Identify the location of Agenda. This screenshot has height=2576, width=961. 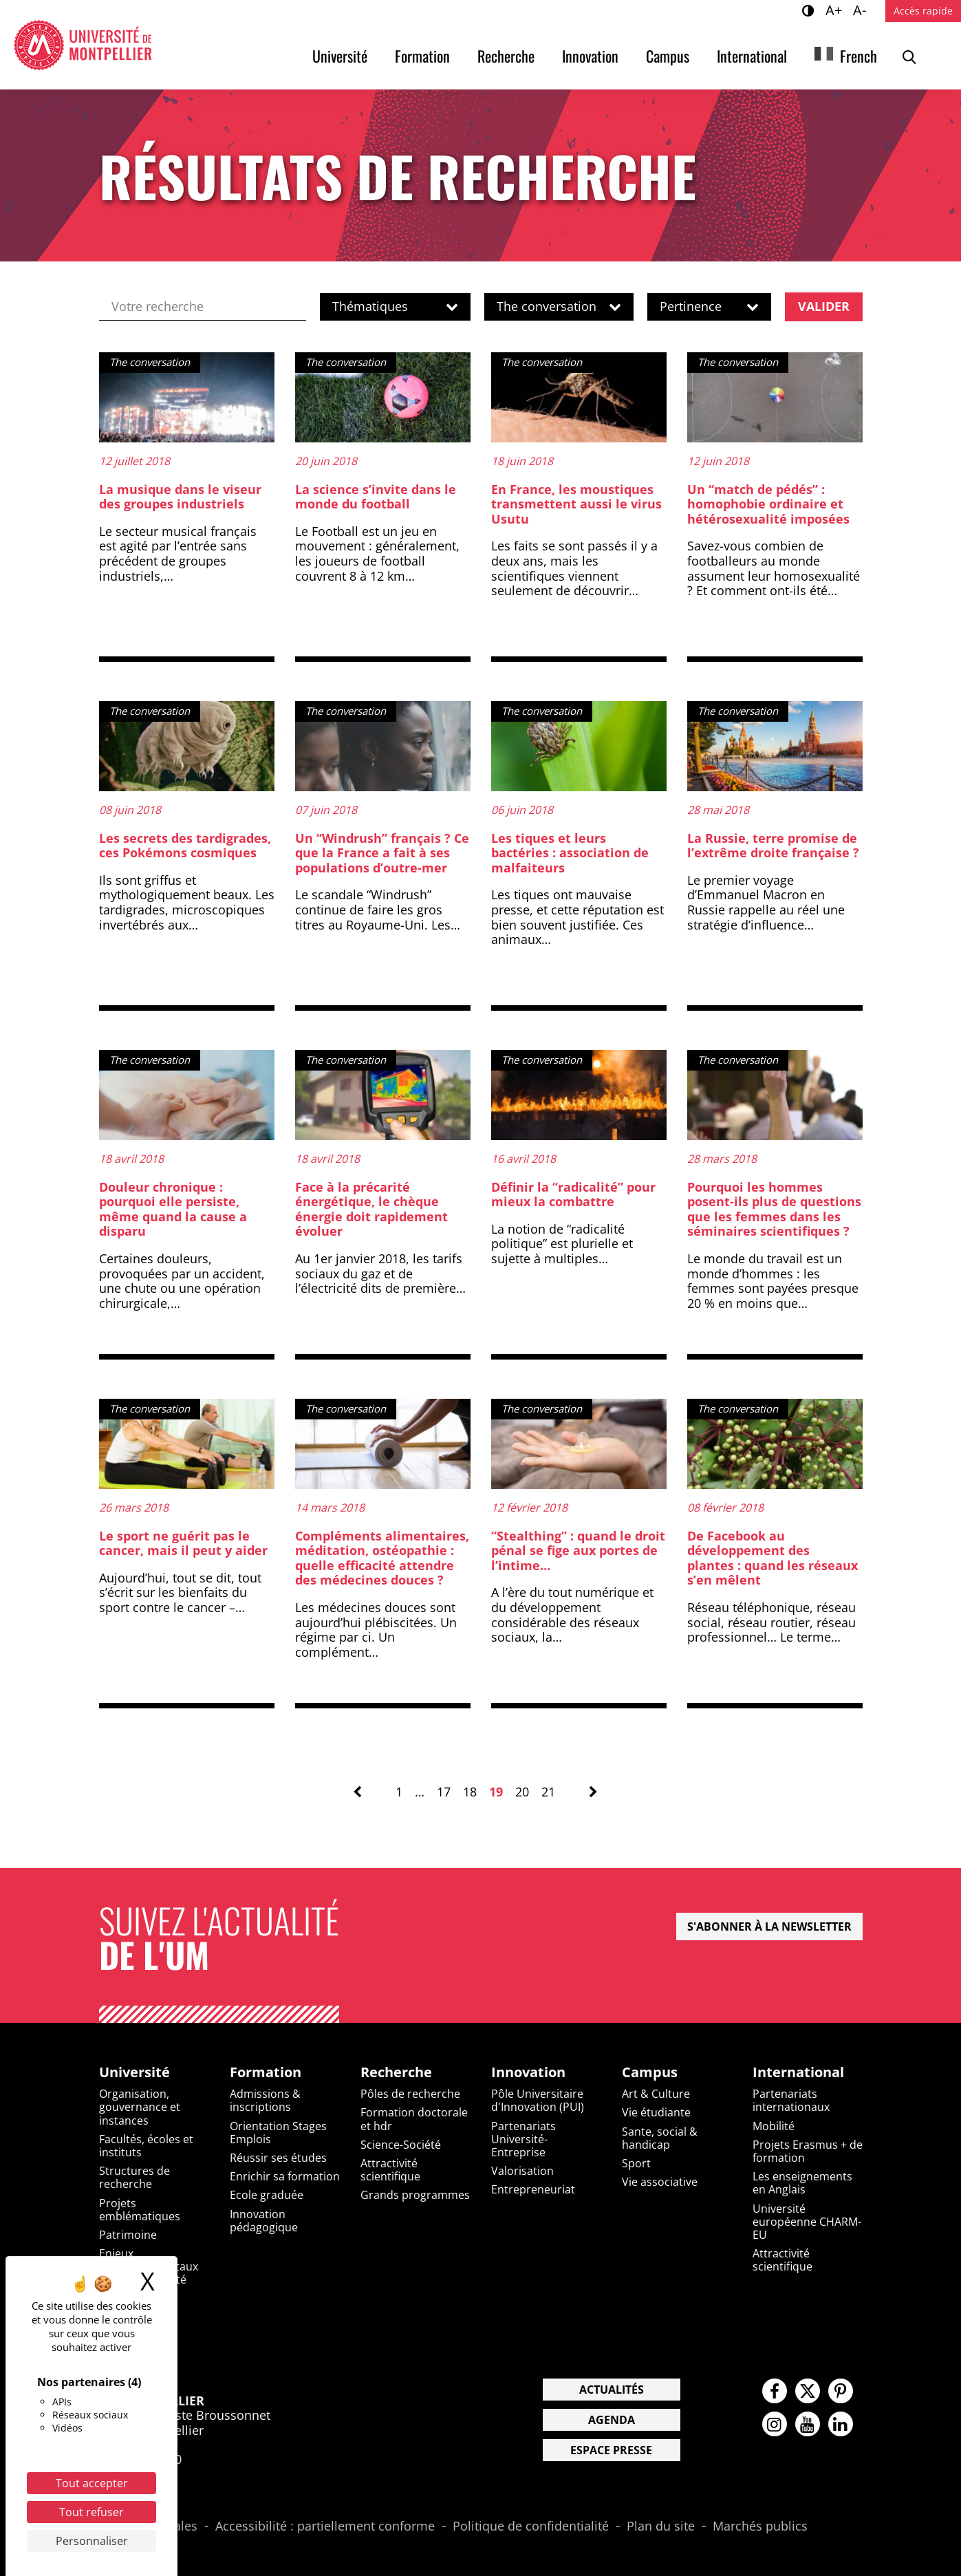
(611, 2419).